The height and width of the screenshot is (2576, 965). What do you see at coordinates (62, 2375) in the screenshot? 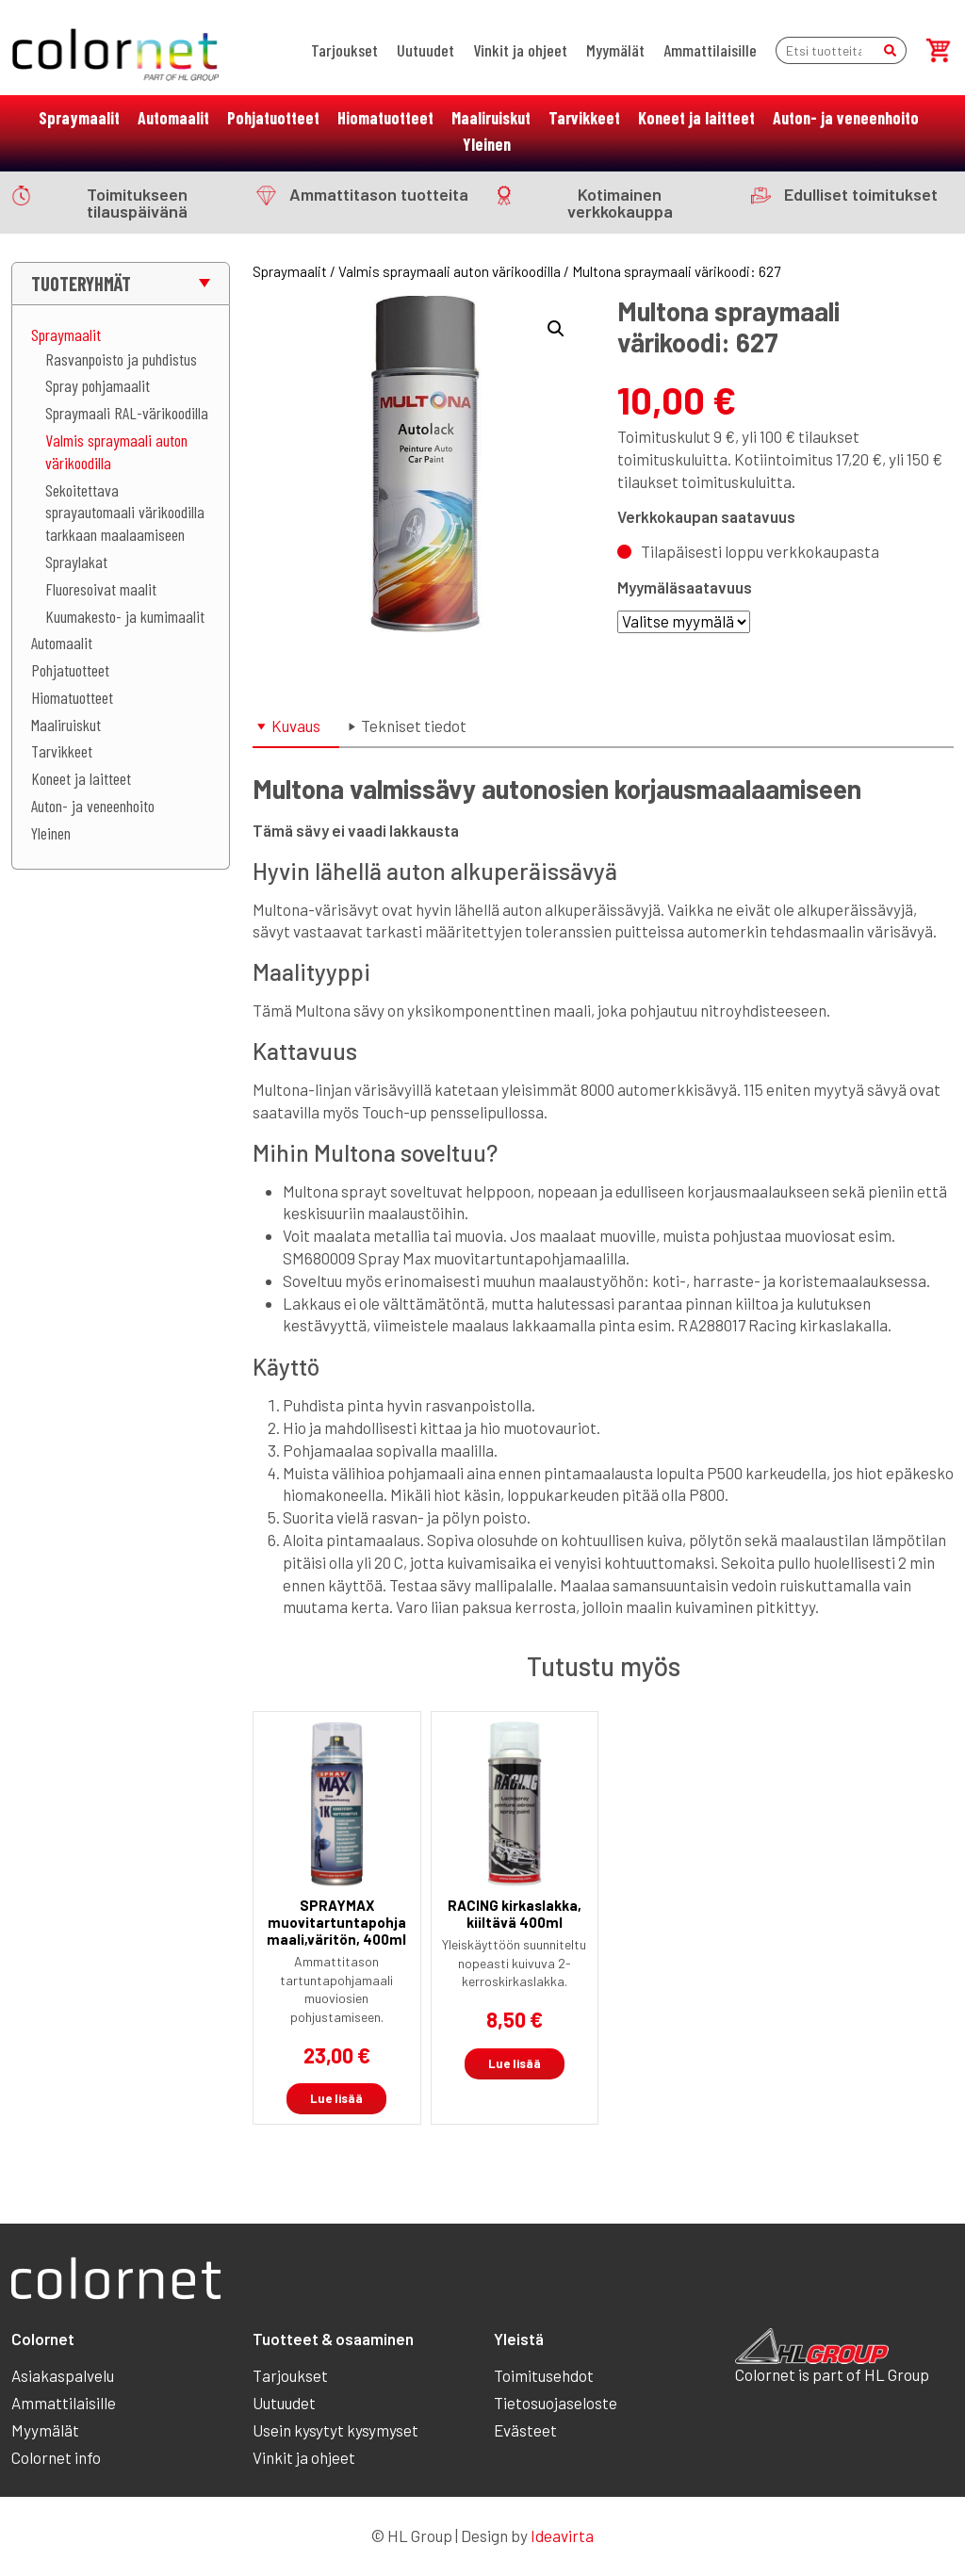
I see `Asiakaspalvelu` at bounding box center [62, 2375].